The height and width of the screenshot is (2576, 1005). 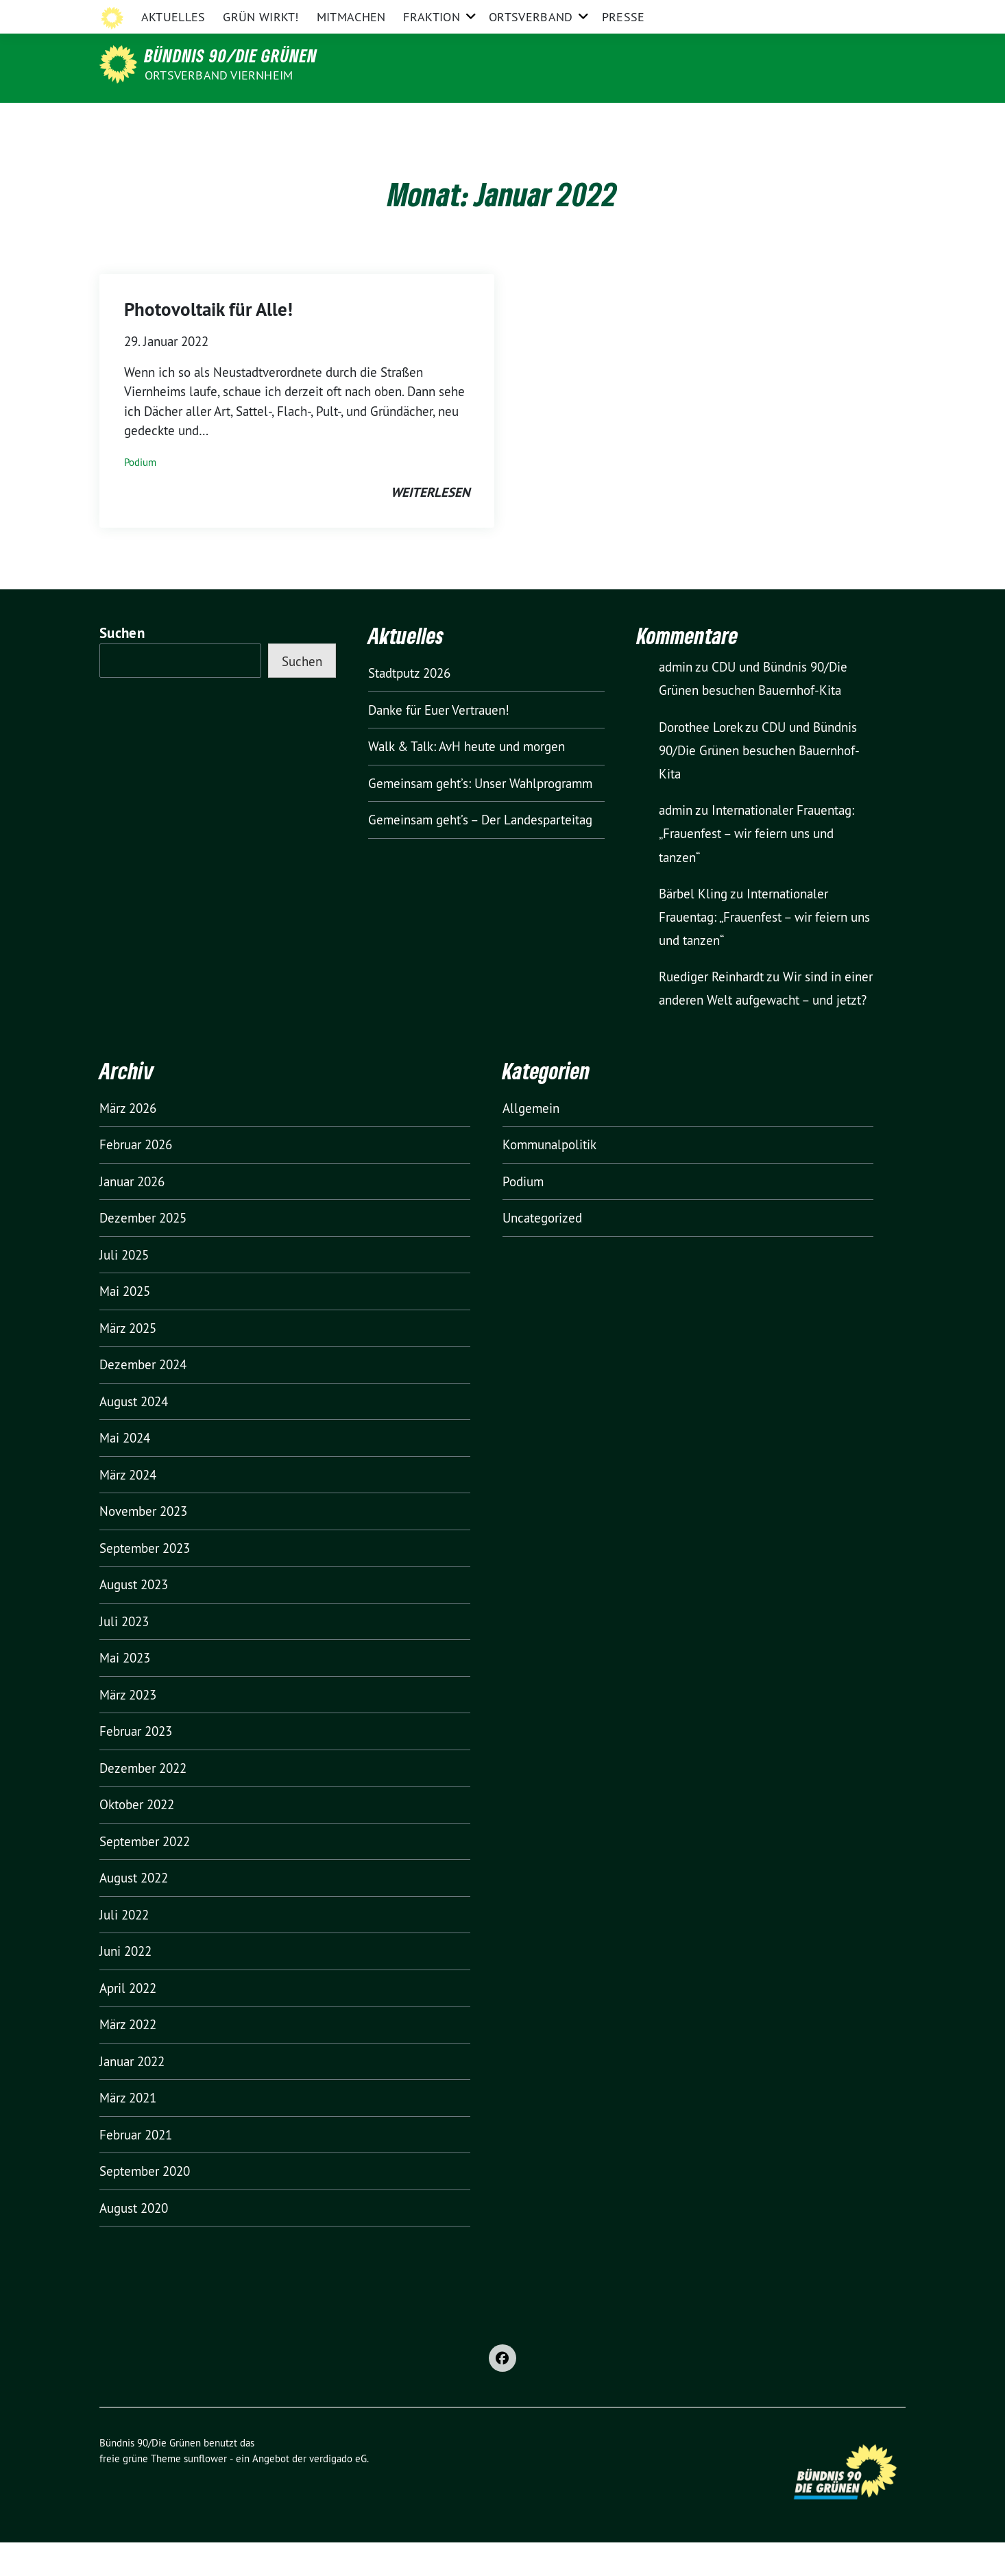 I want to click on Walk & Talk: AvH heute und morgen, so click(x=466, y=780).